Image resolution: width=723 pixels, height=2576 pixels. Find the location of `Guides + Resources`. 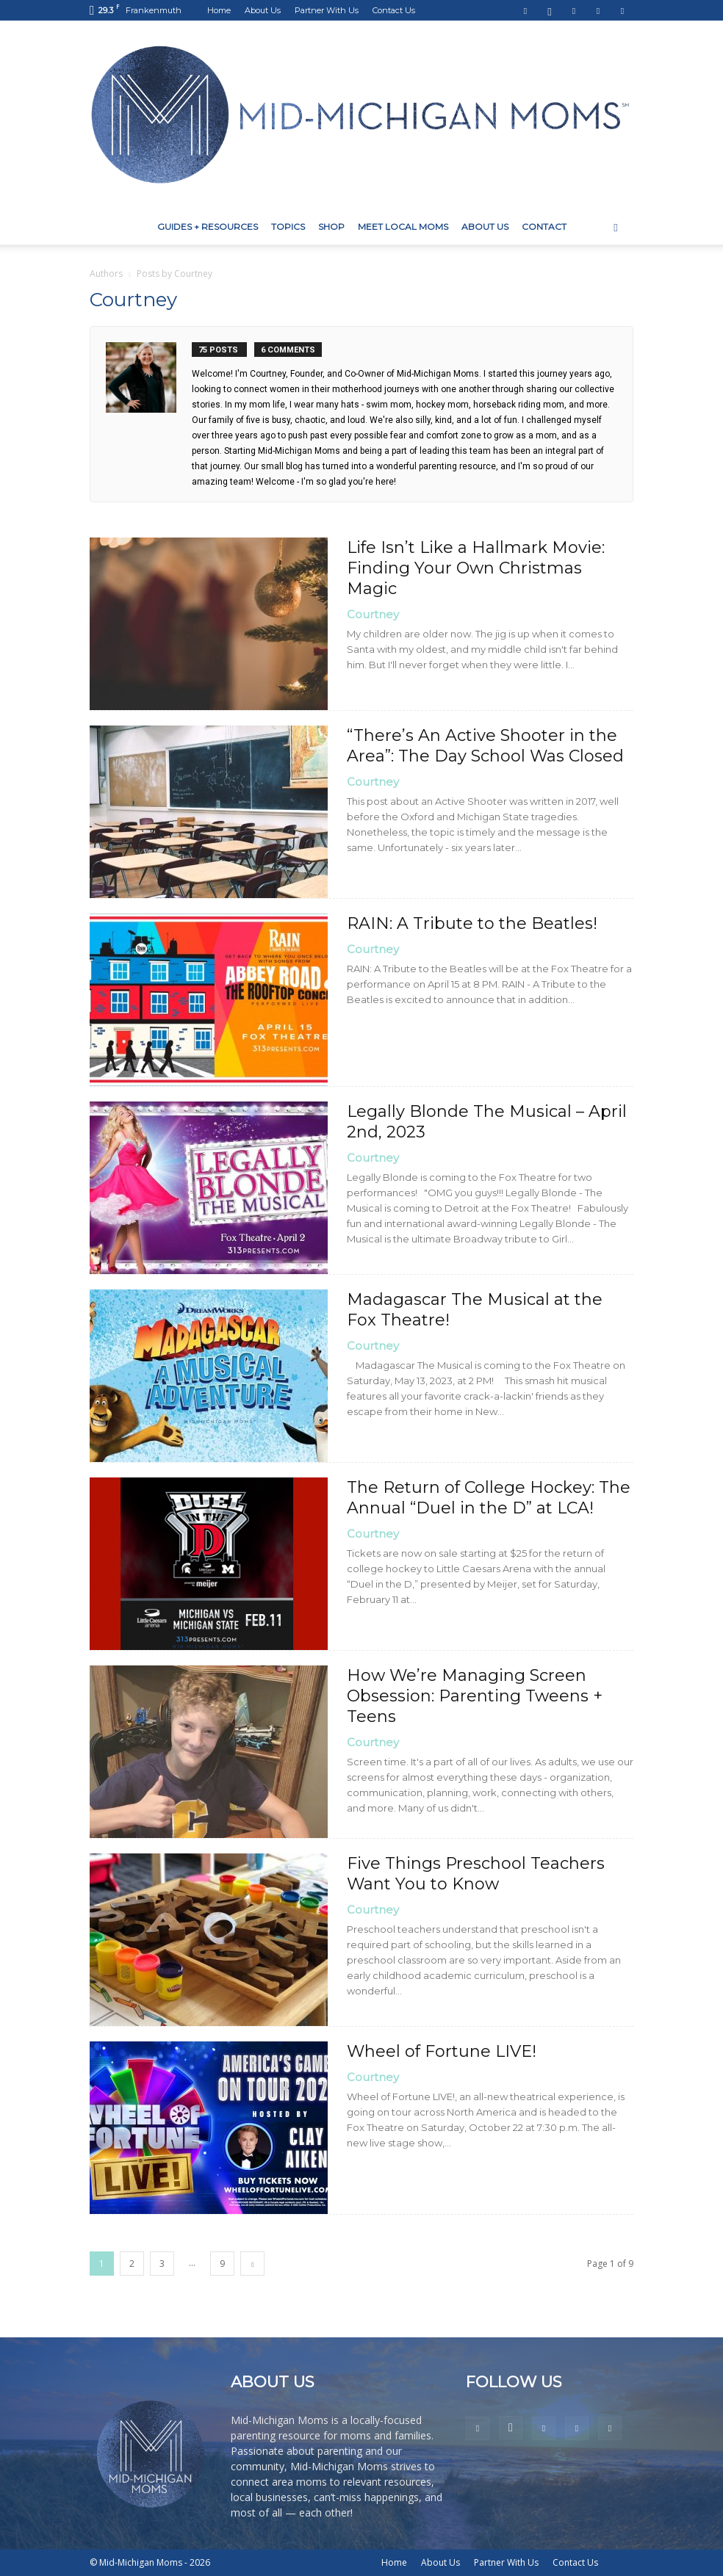

Guides + Resources is located at coordinates (207, 226).